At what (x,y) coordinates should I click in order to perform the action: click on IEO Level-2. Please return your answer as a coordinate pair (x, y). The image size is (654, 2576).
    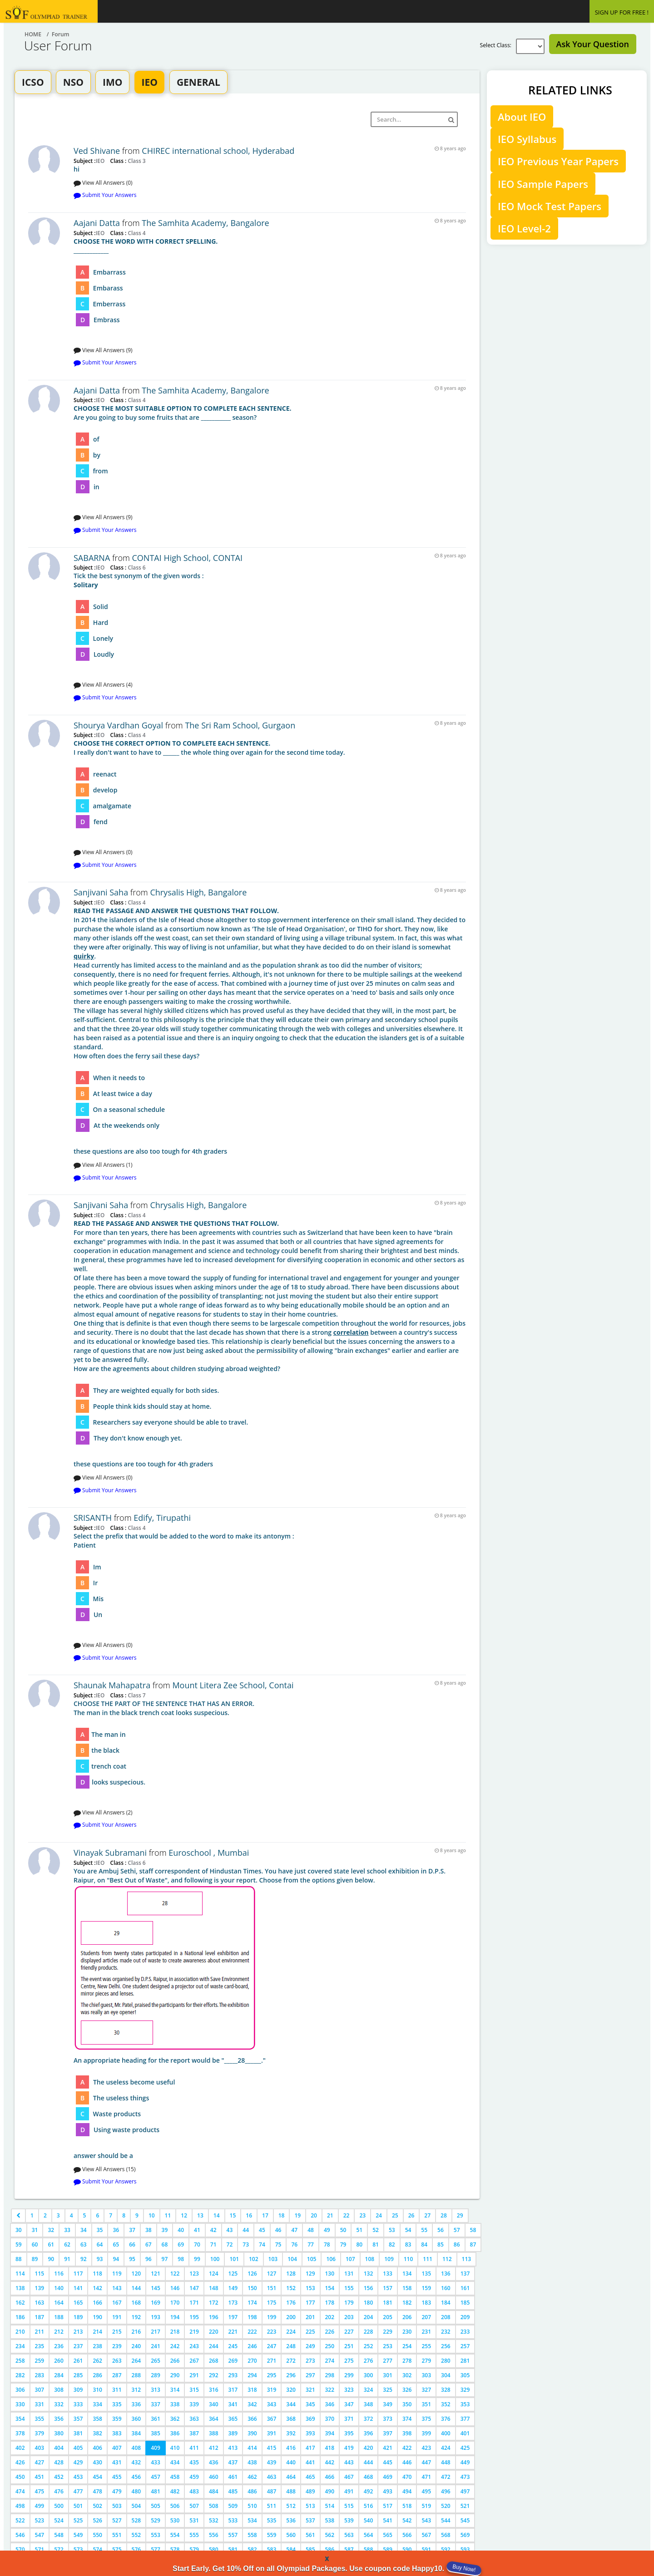
    Looking at the image, I should click on (524, 228).